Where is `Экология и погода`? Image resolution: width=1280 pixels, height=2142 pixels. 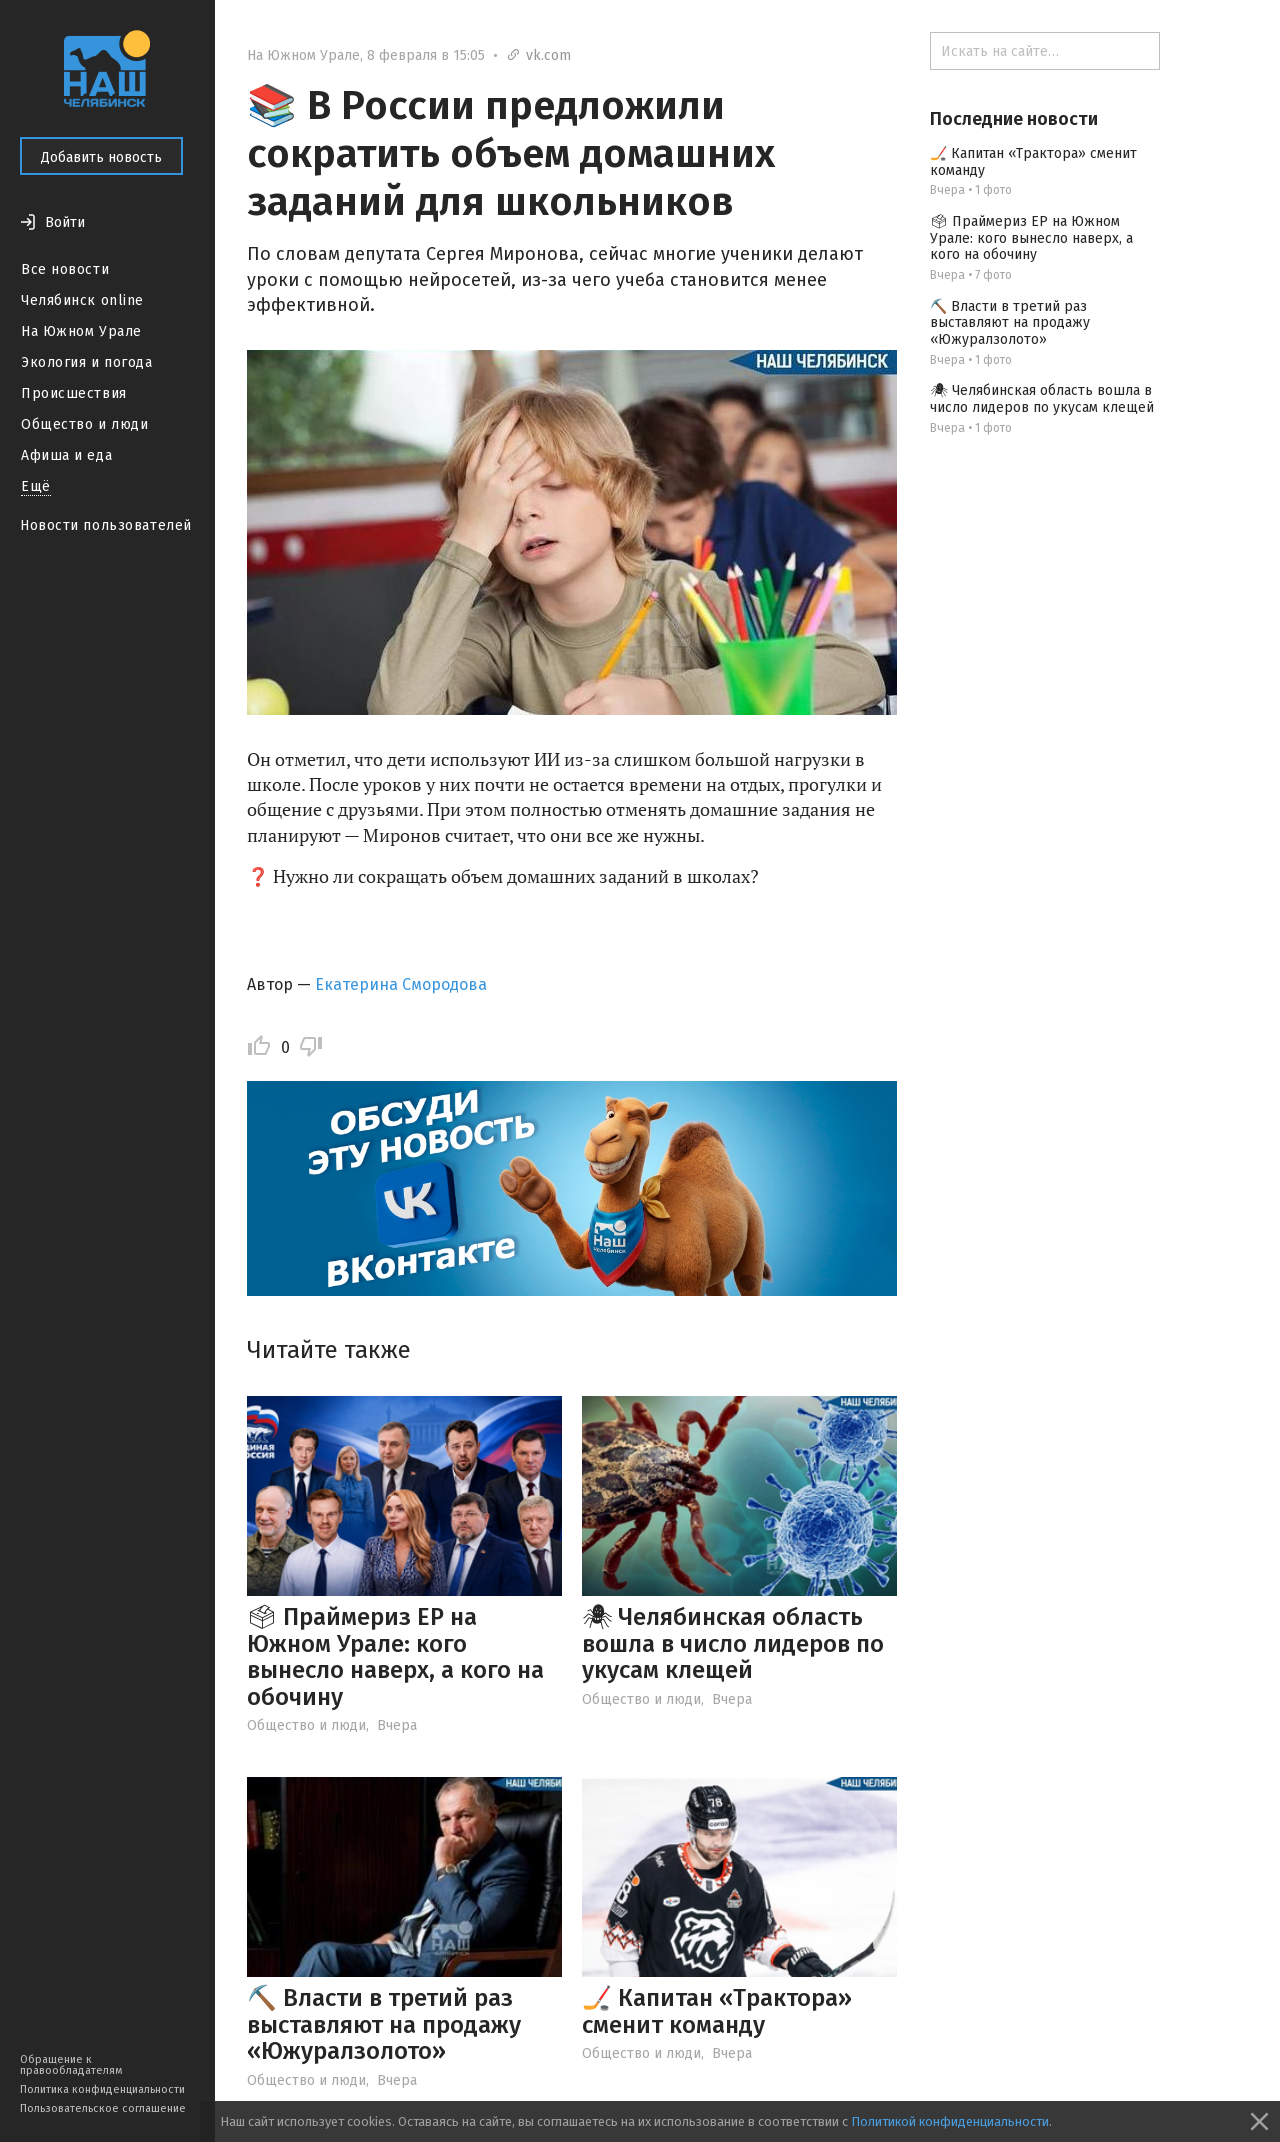
Экология и погода is located at coordinates (87, 362).